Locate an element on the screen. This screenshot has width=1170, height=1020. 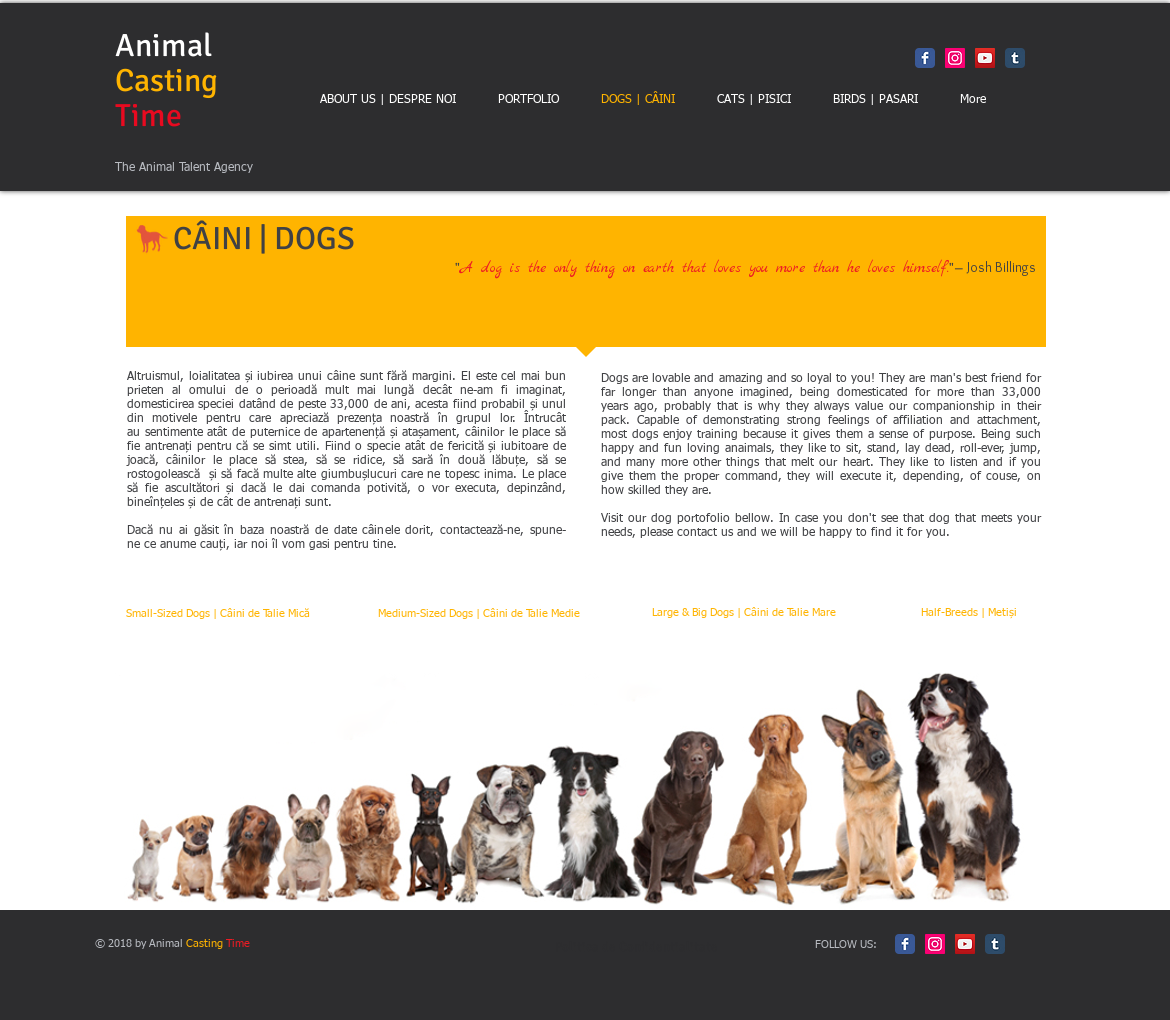
Politica de Confidentialitate is located at coordinates (636, 947).